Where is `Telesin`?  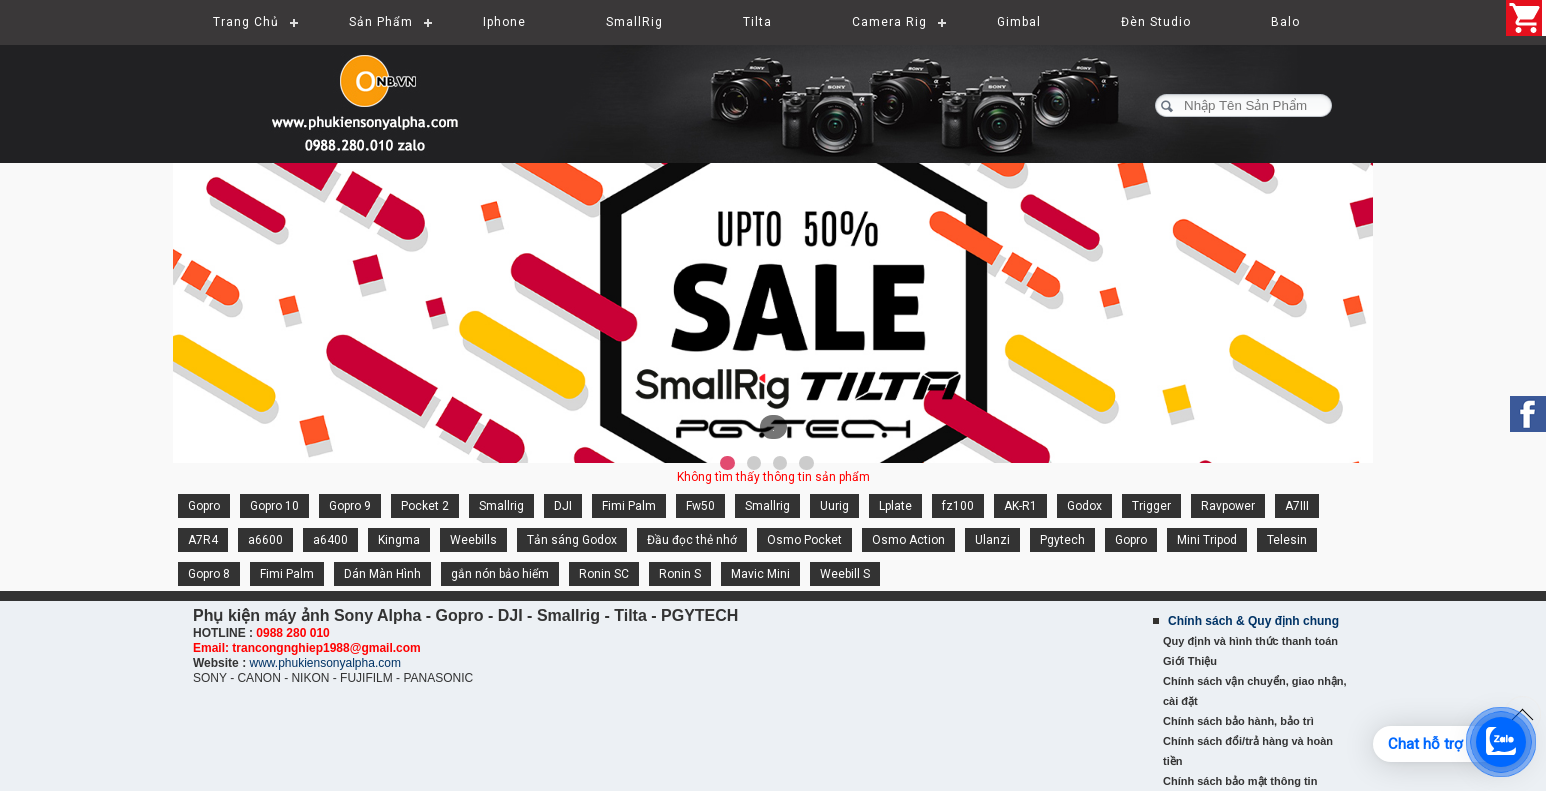 Telesin is located at coordinates (1287, 540).